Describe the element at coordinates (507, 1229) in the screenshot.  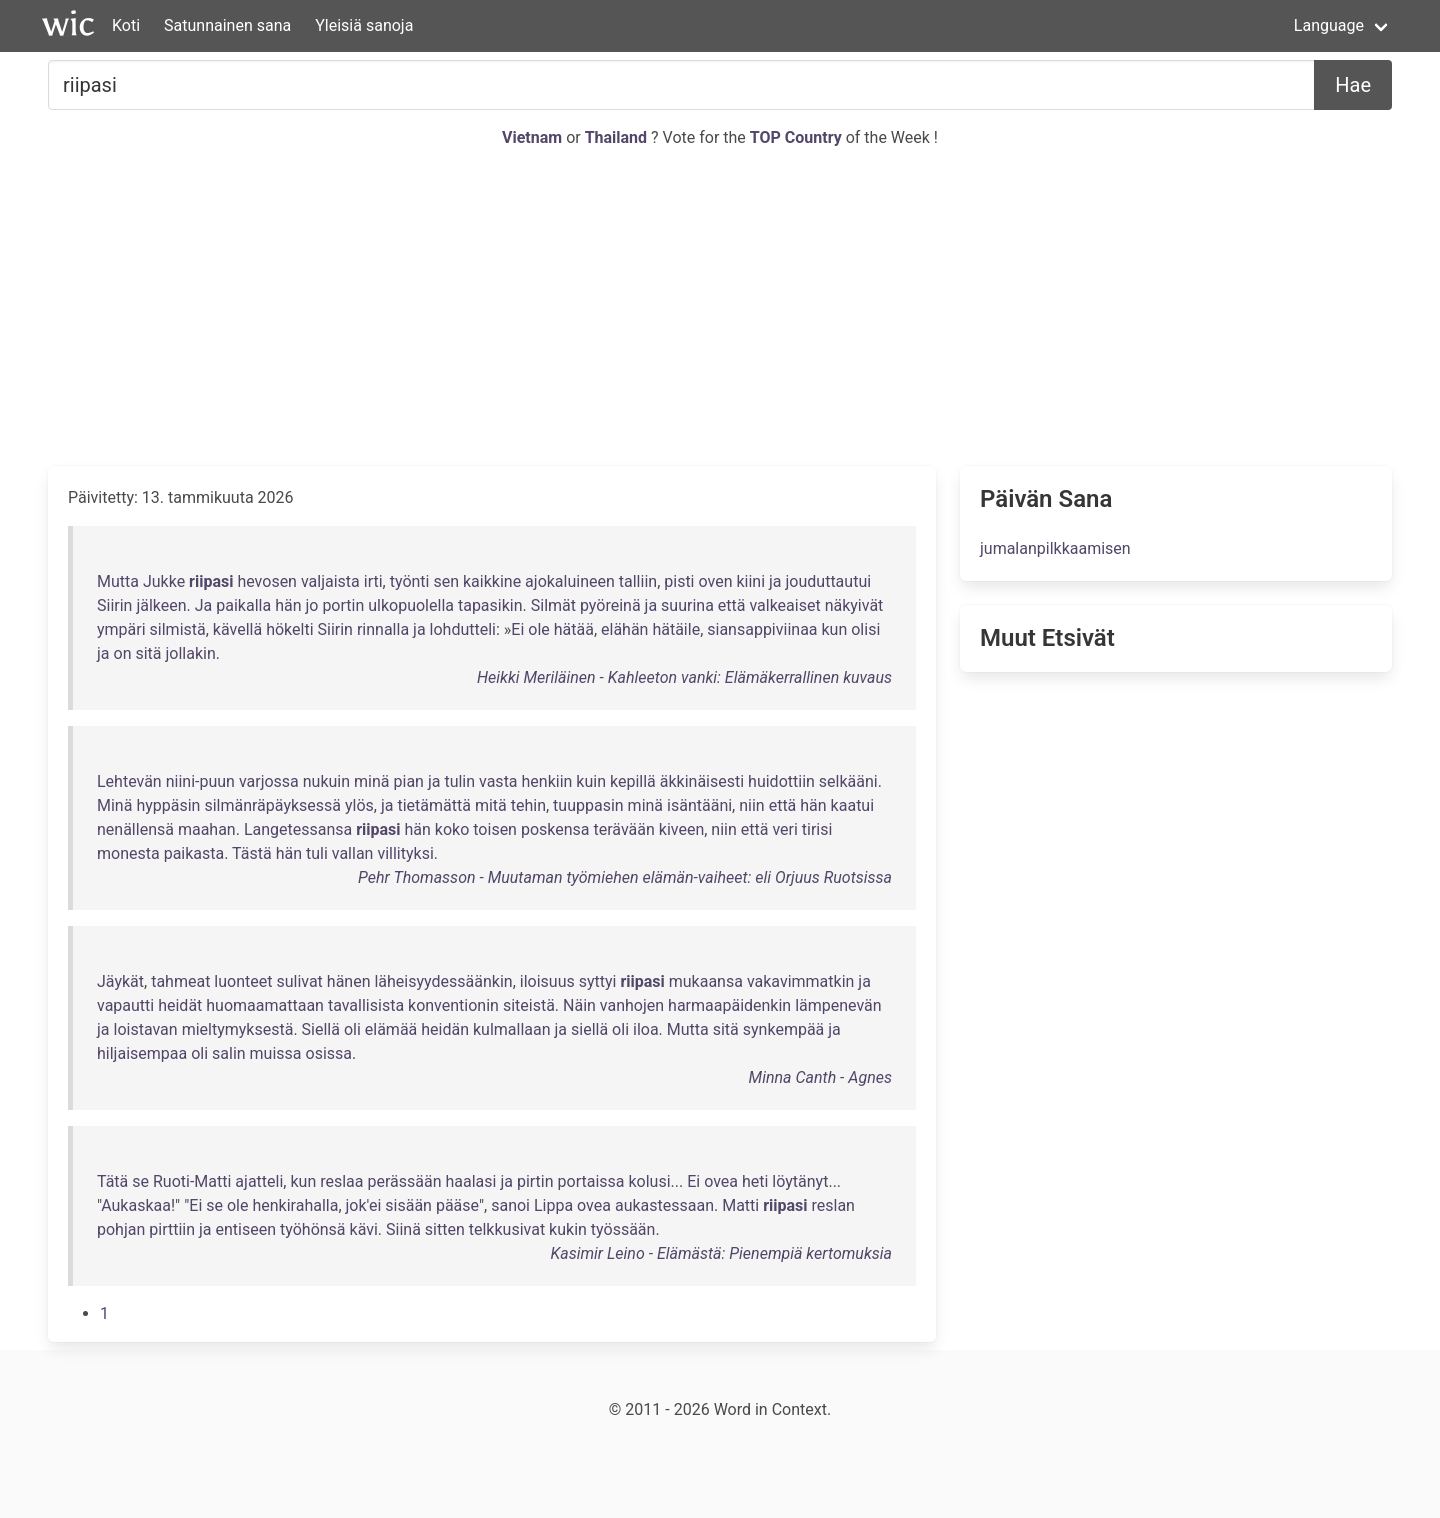
I see `telkkusivat` at that location.